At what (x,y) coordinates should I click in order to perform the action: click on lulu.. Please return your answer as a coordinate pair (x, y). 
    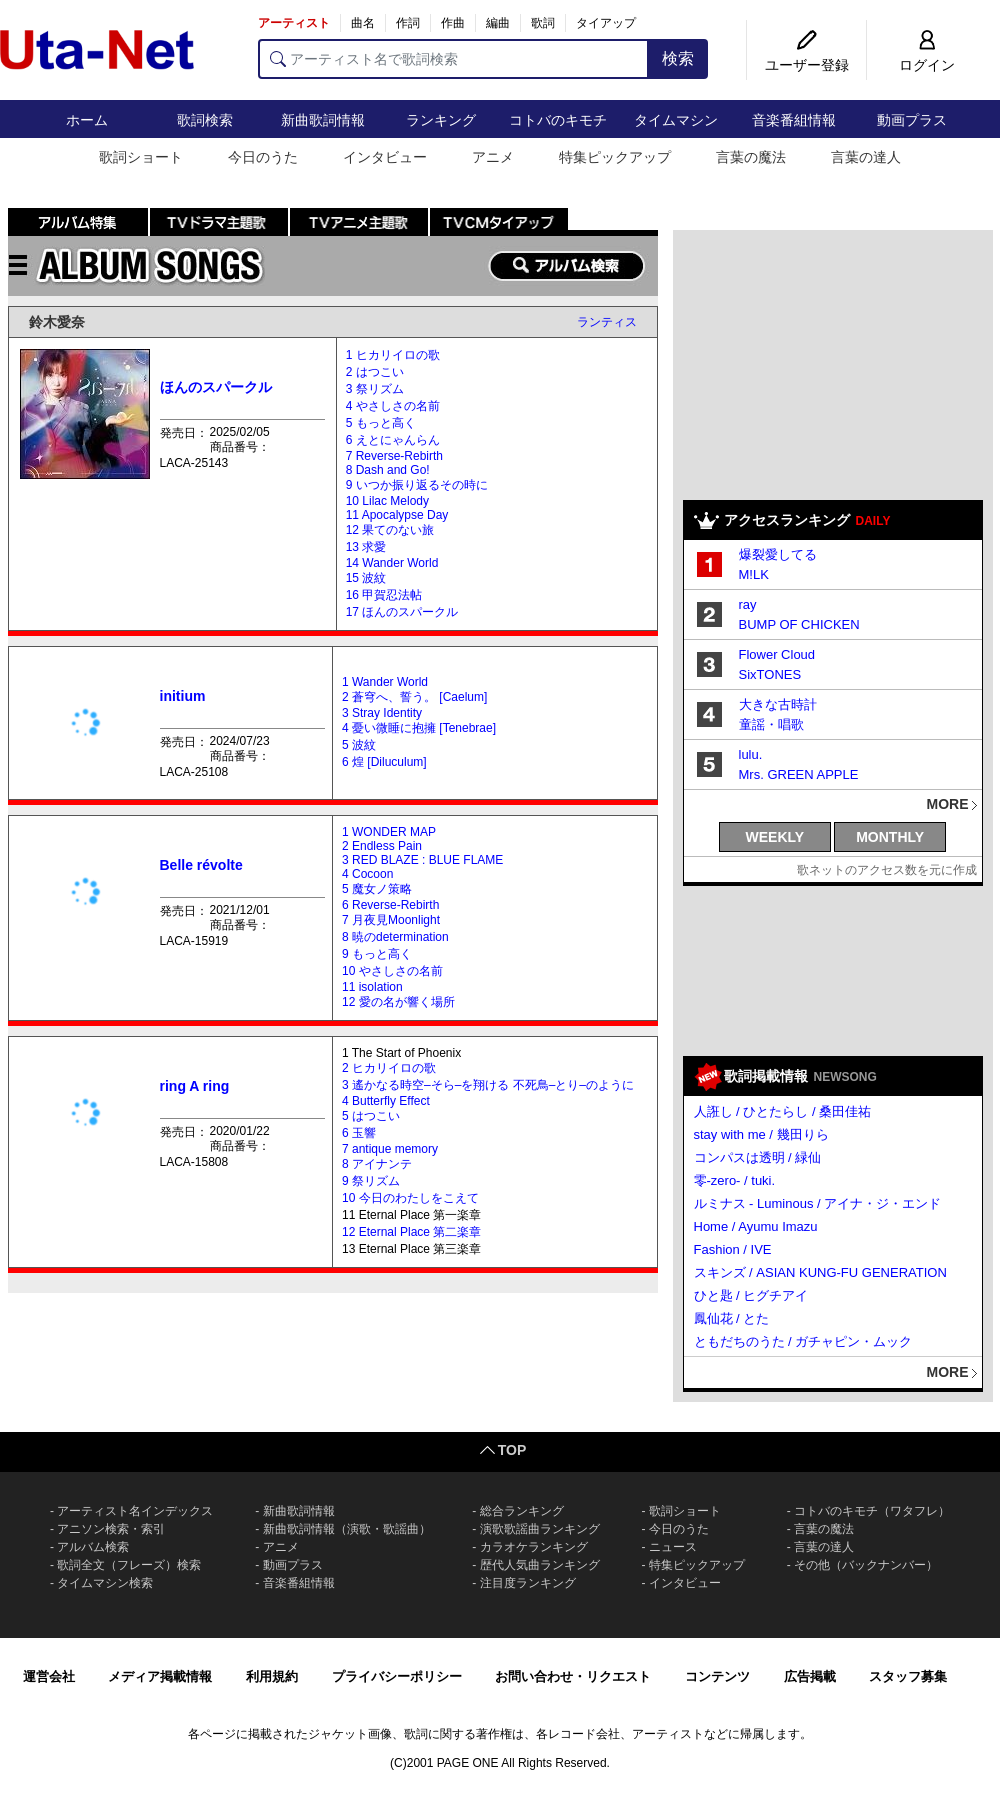
    Looking at the image, I should click on (751, 754).